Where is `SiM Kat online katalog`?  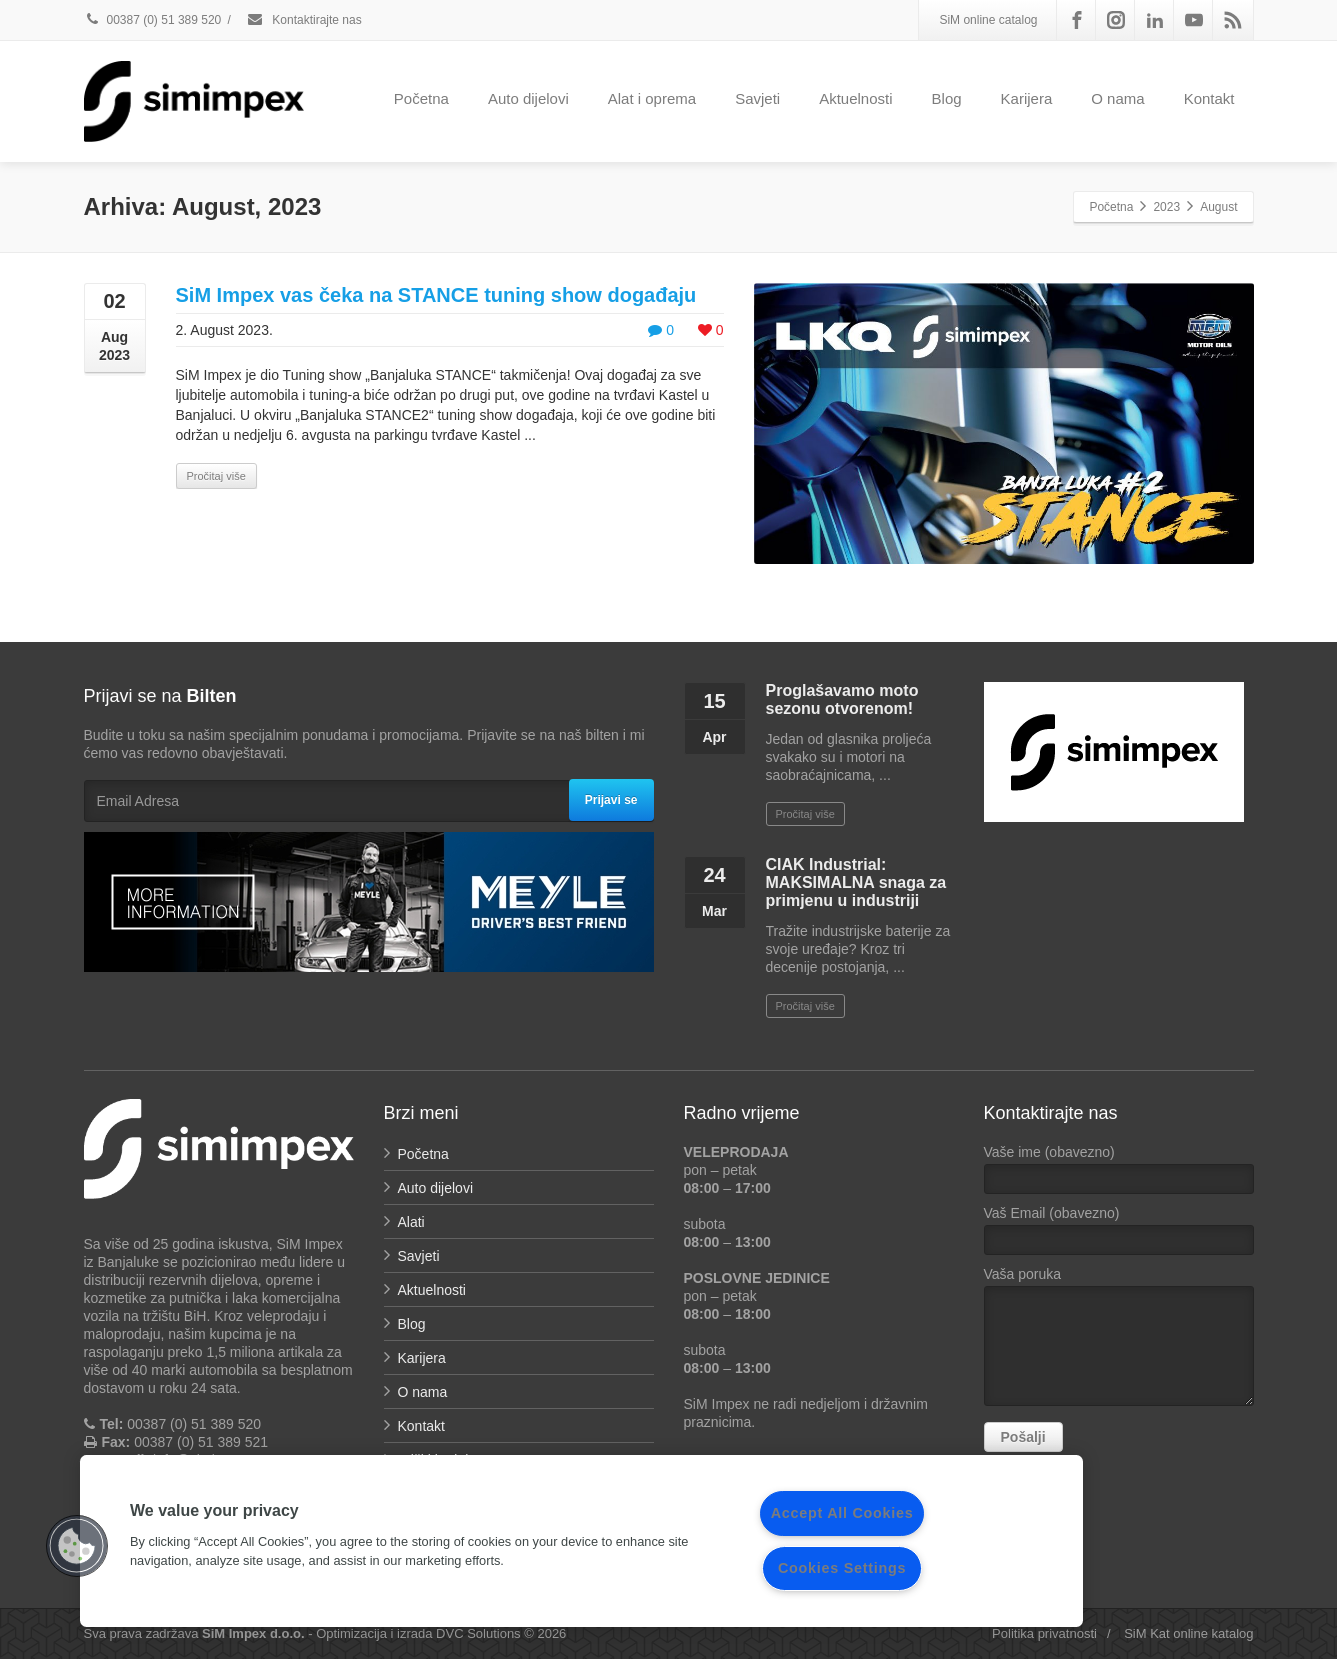
SiM Kat online katalog is located at coordinates (1188, 1633).